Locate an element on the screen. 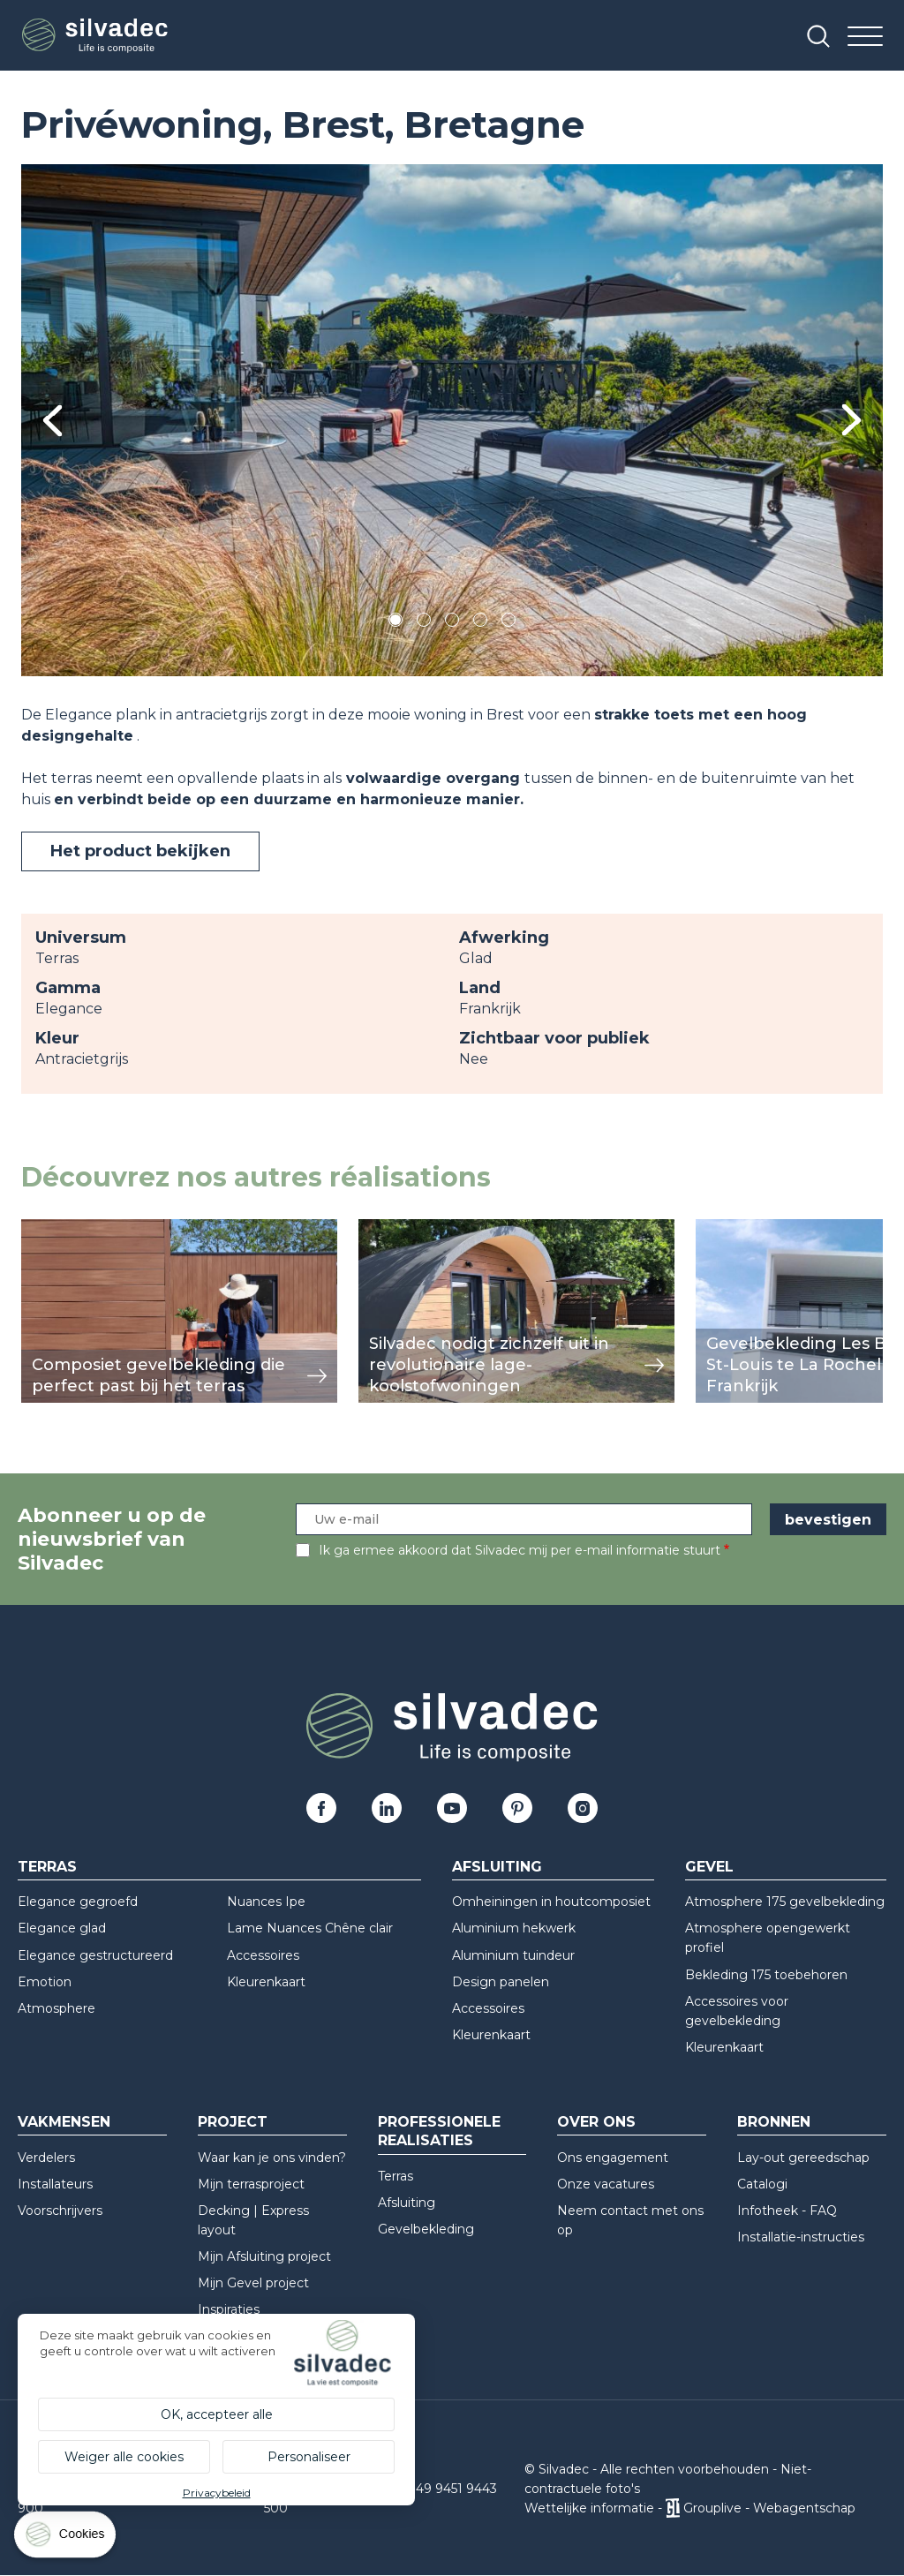  Voorschrijvers is located at coordinates (60, 2210).